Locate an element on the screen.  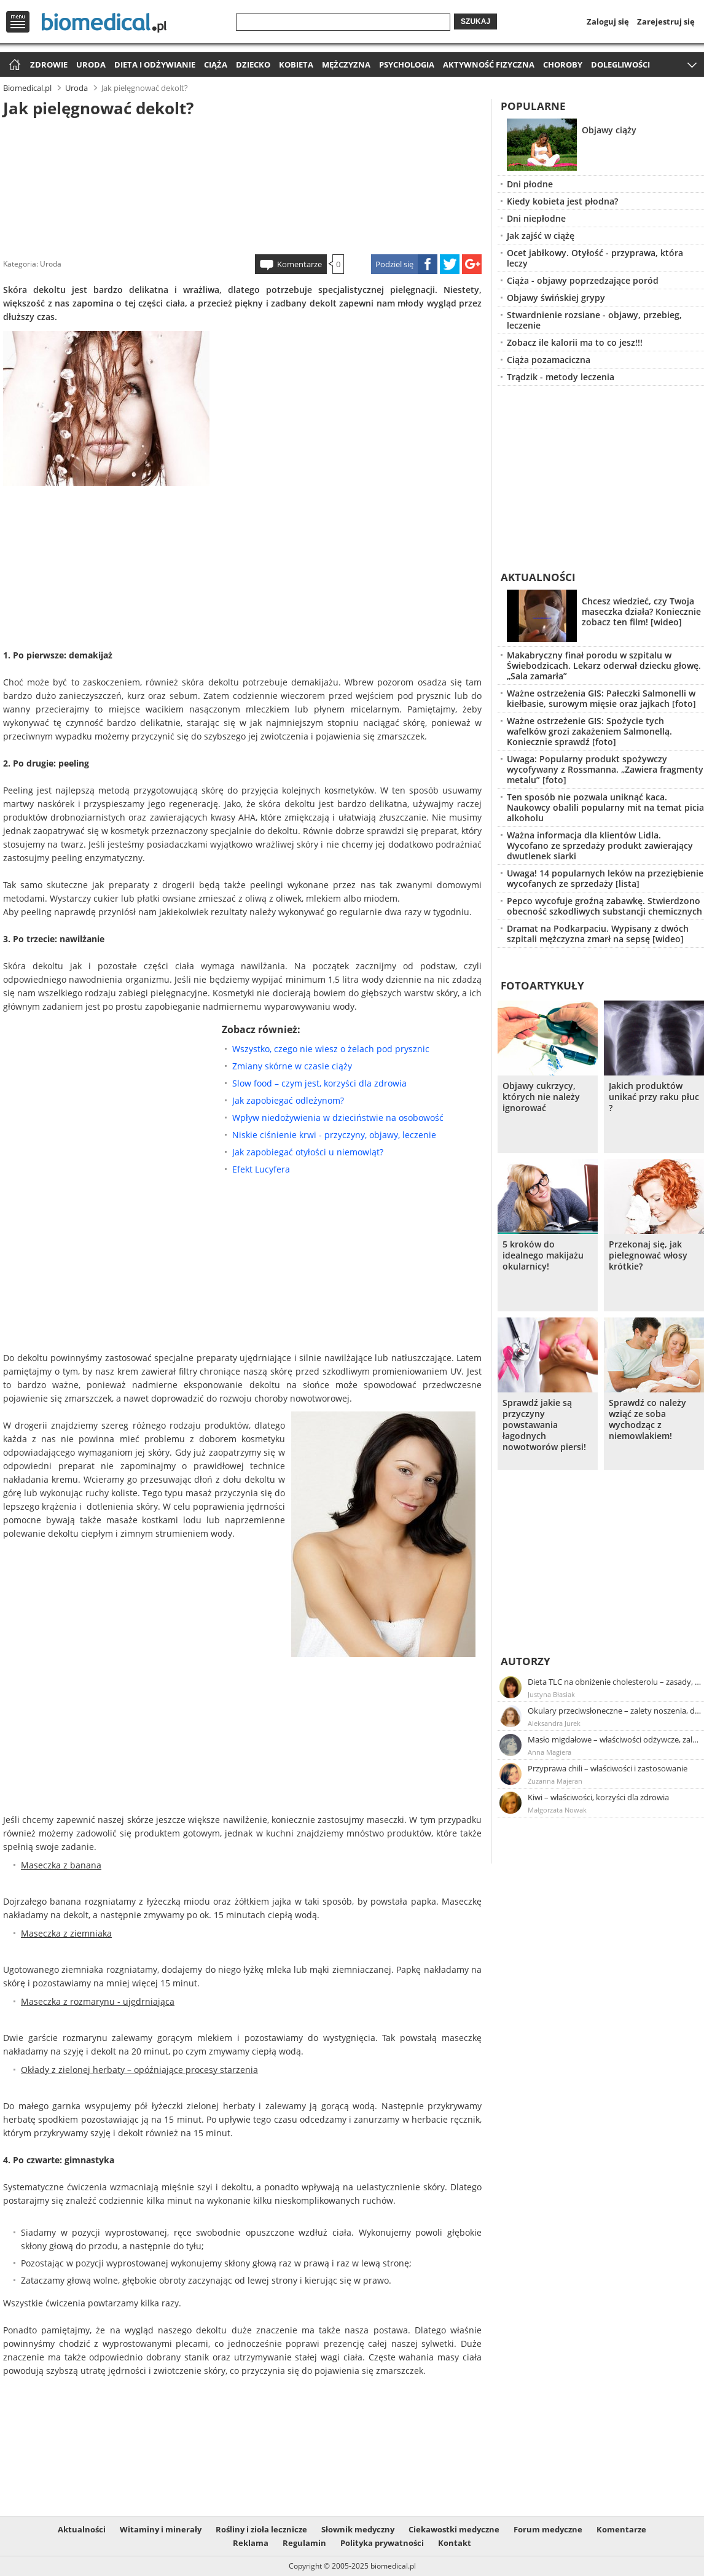
Polityka prywatności is located at coordinates (382, 2542).